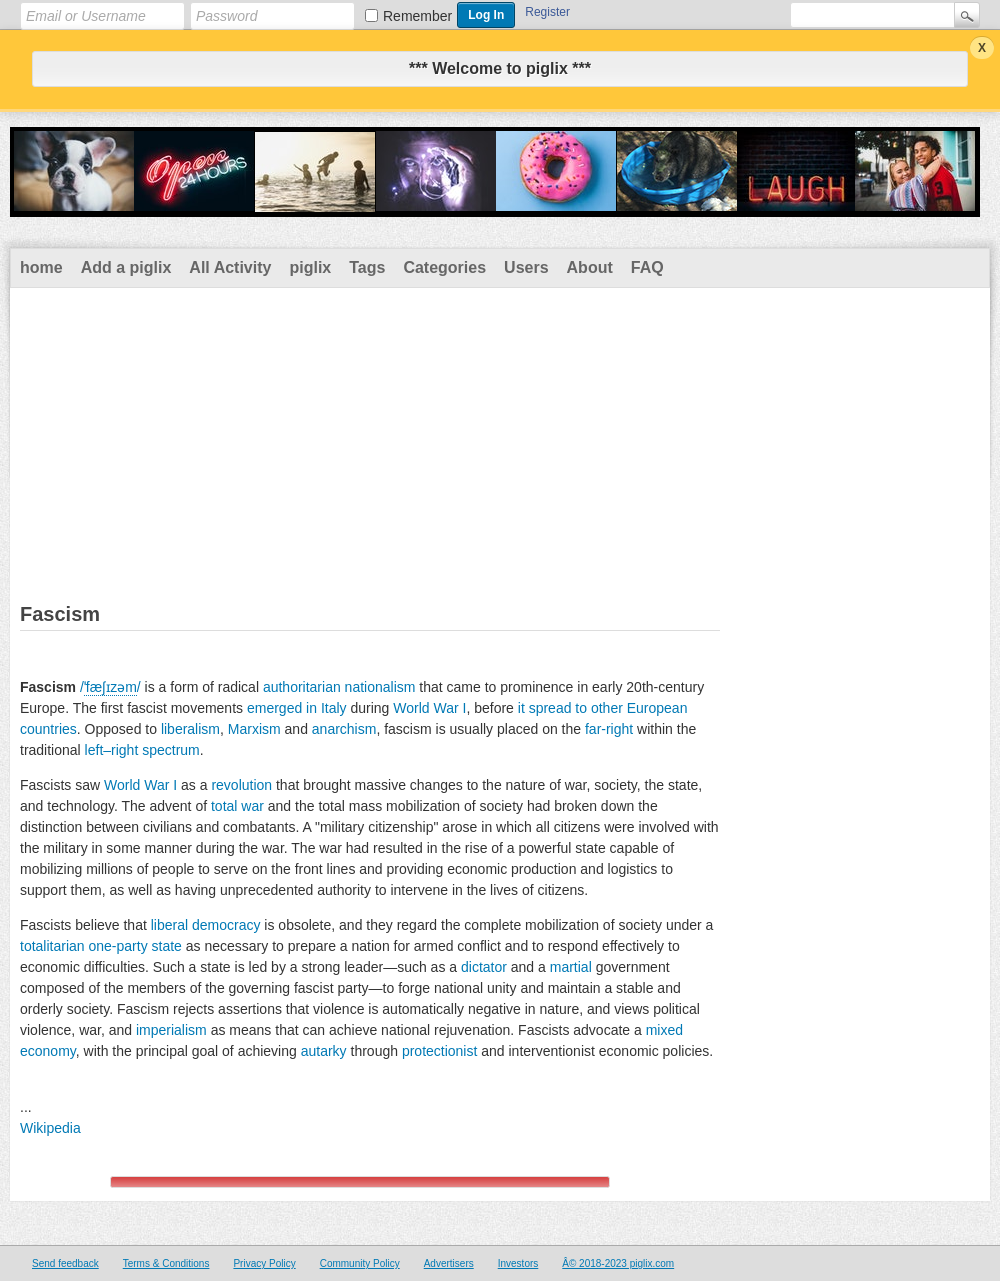  Describe the element at coordinates (302, 687) in the screenshot. I see `authoritarian` at that location.